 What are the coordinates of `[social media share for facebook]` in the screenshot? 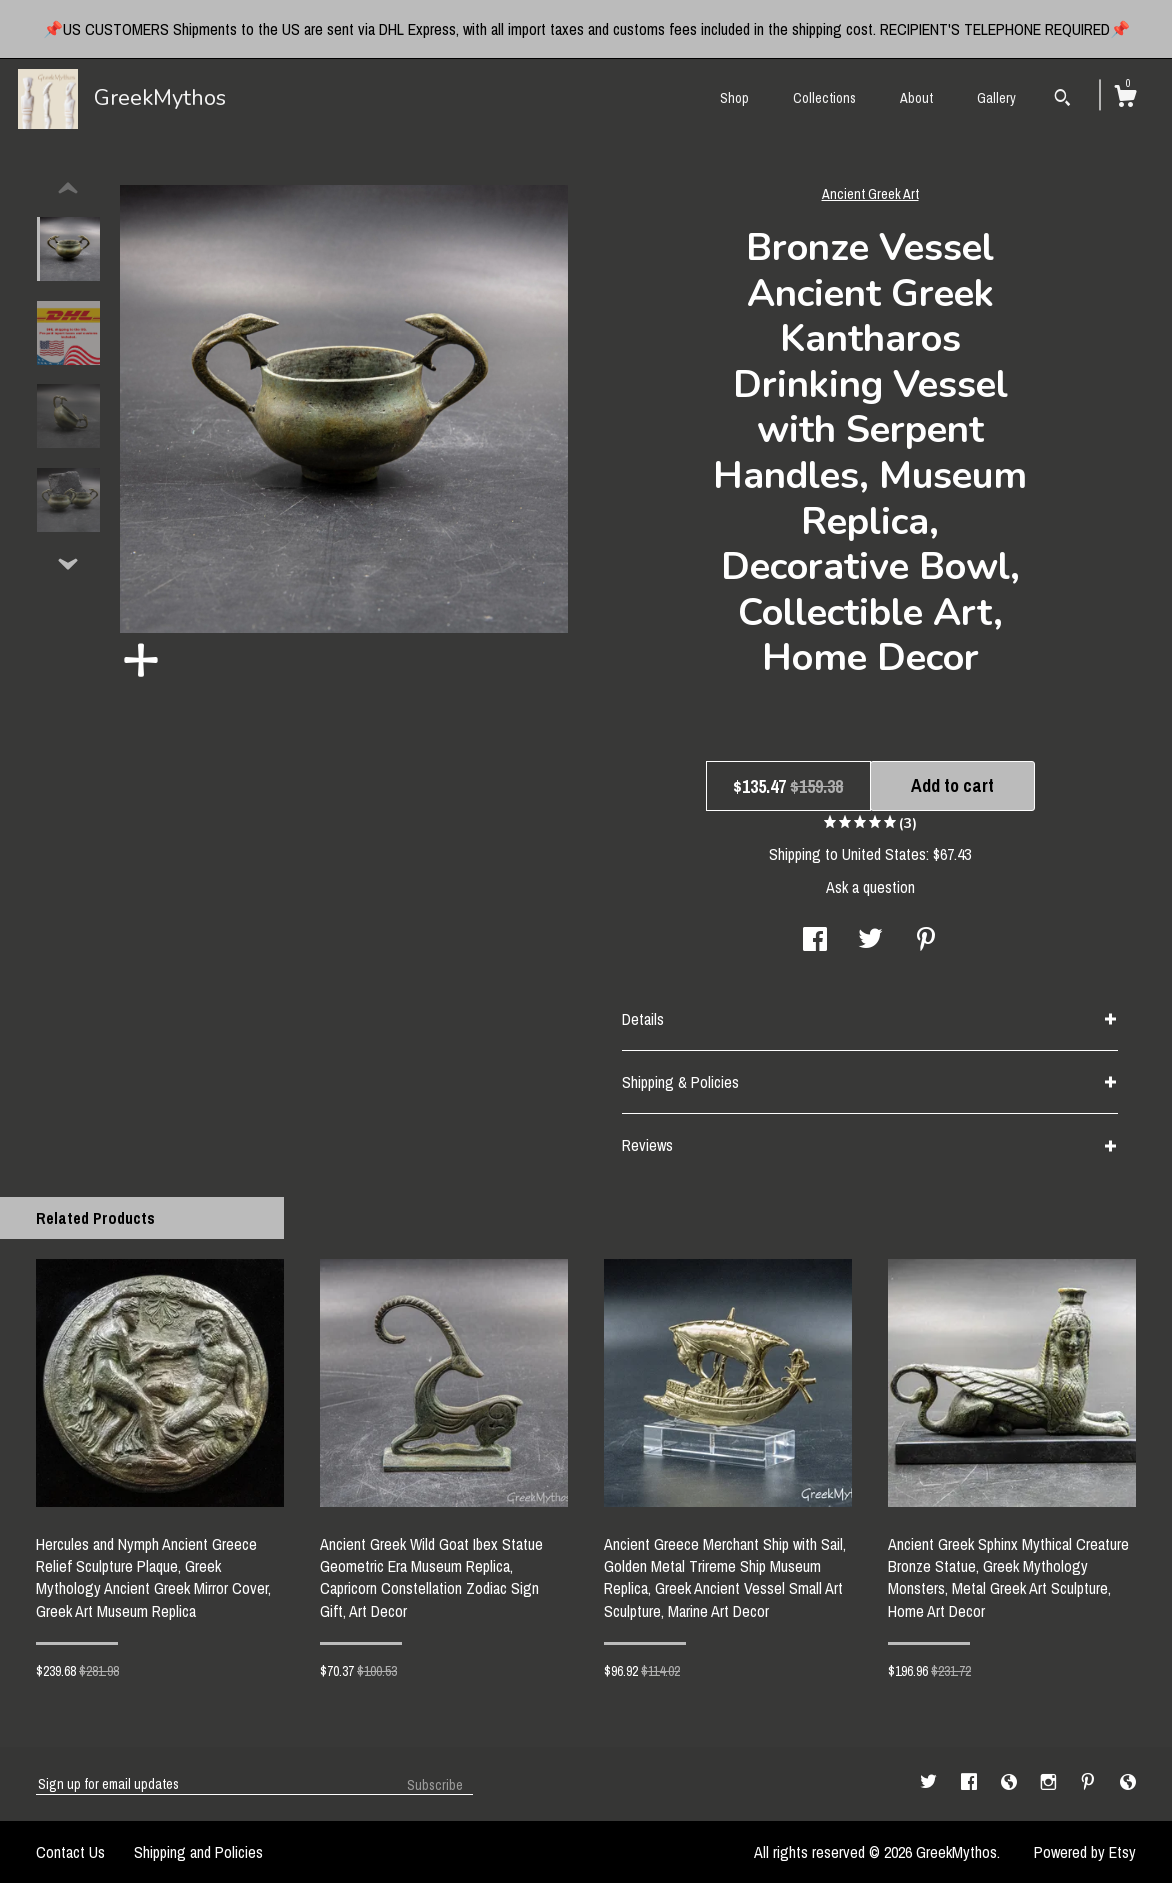 It's located at (815, 941).